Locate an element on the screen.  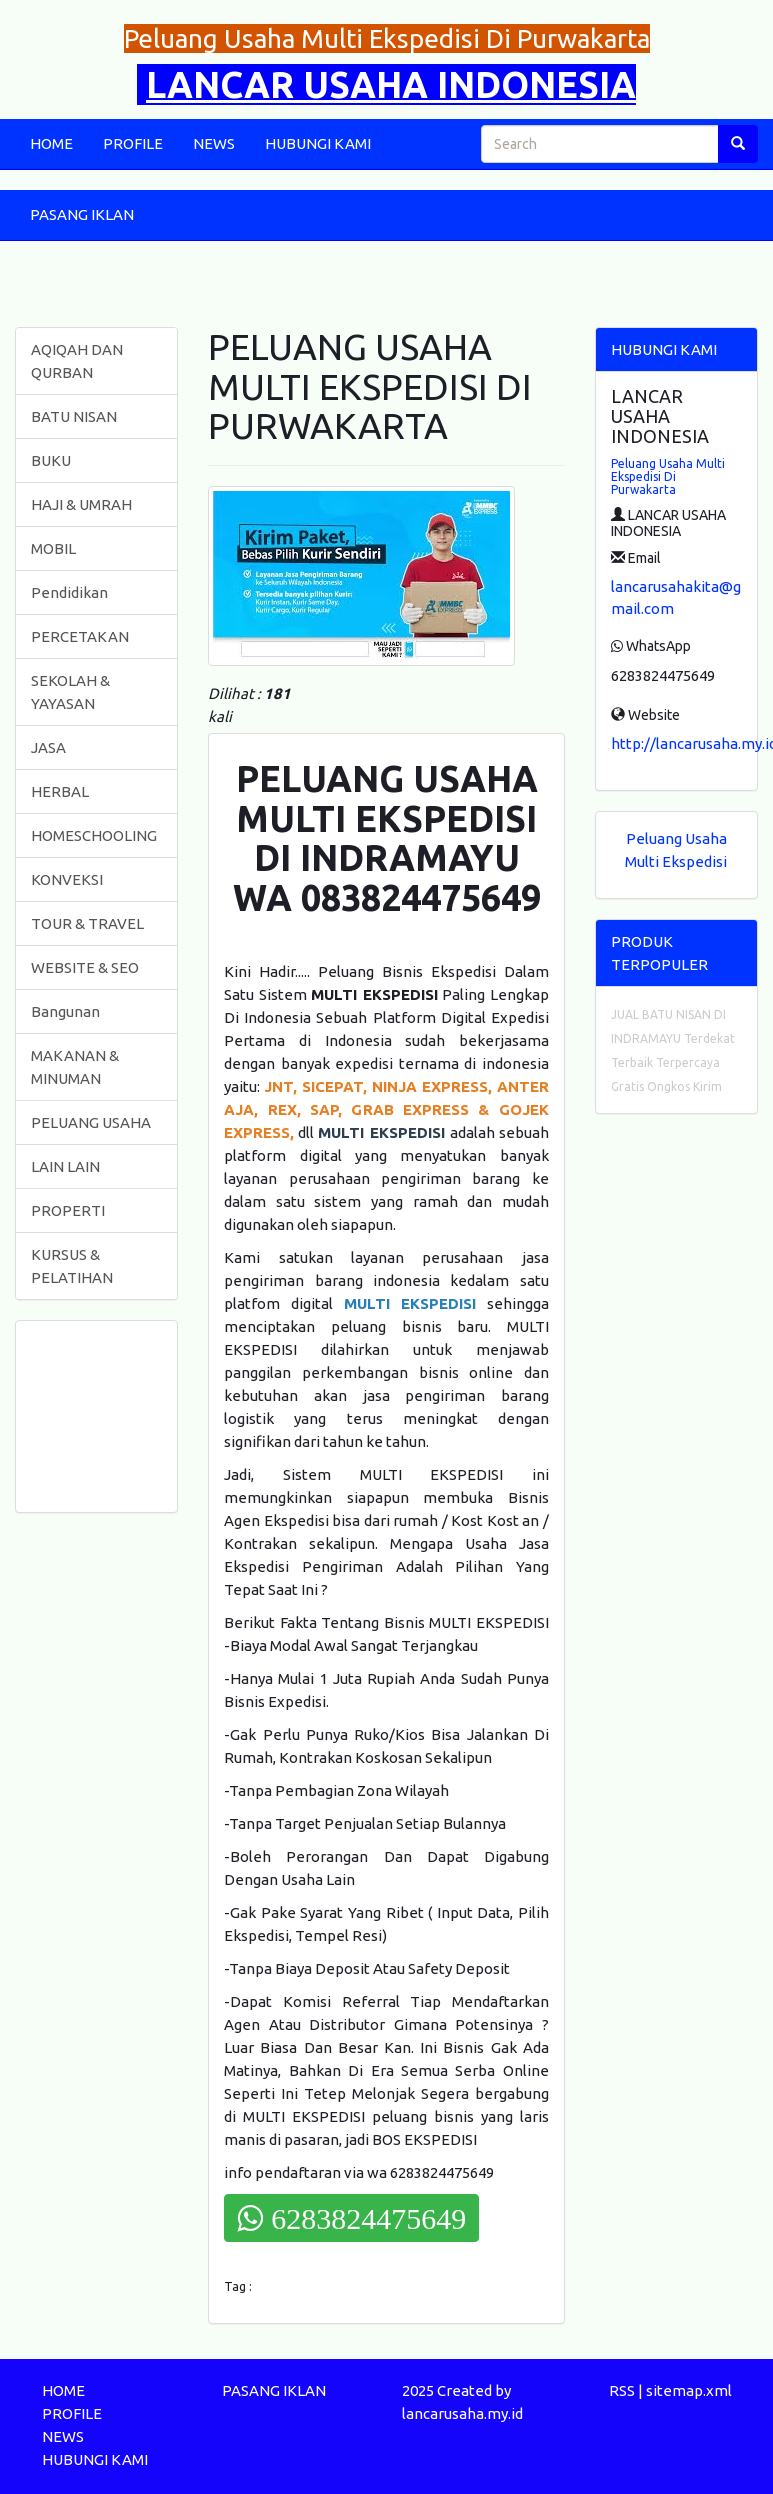
NEWS is located at coordinates (214, 143).